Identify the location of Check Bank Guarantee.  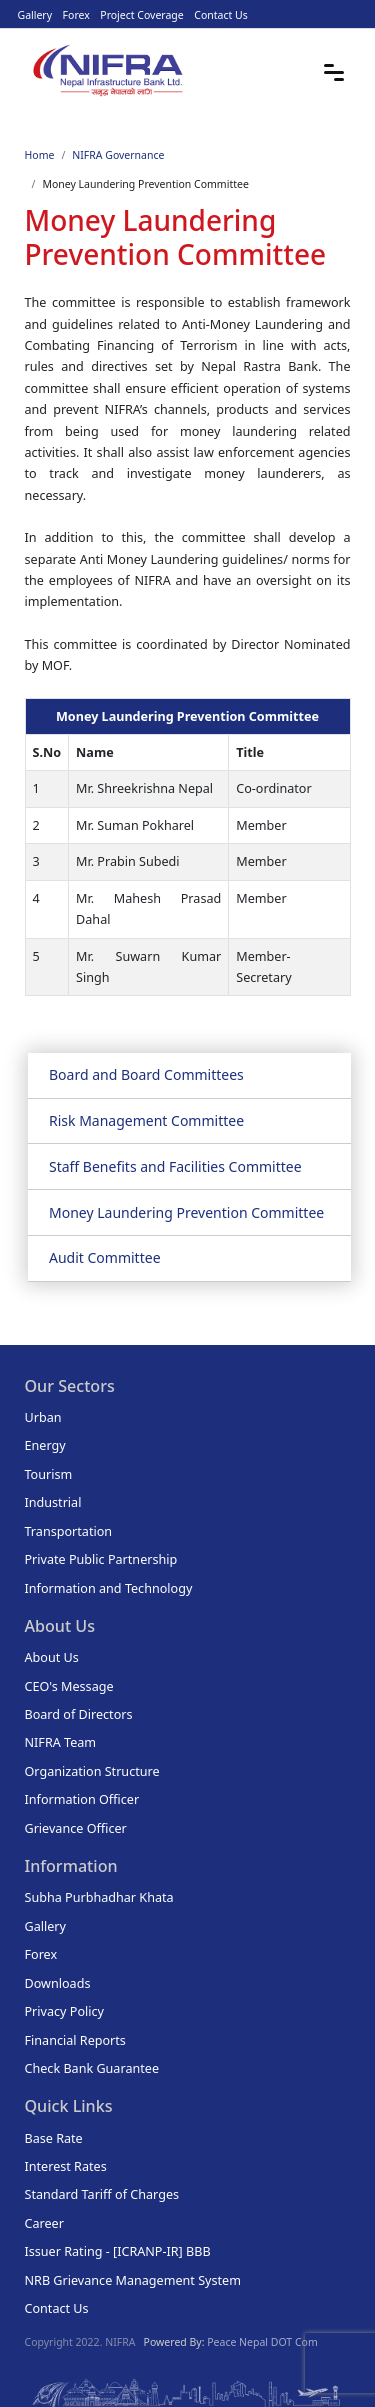
(92, 2068).